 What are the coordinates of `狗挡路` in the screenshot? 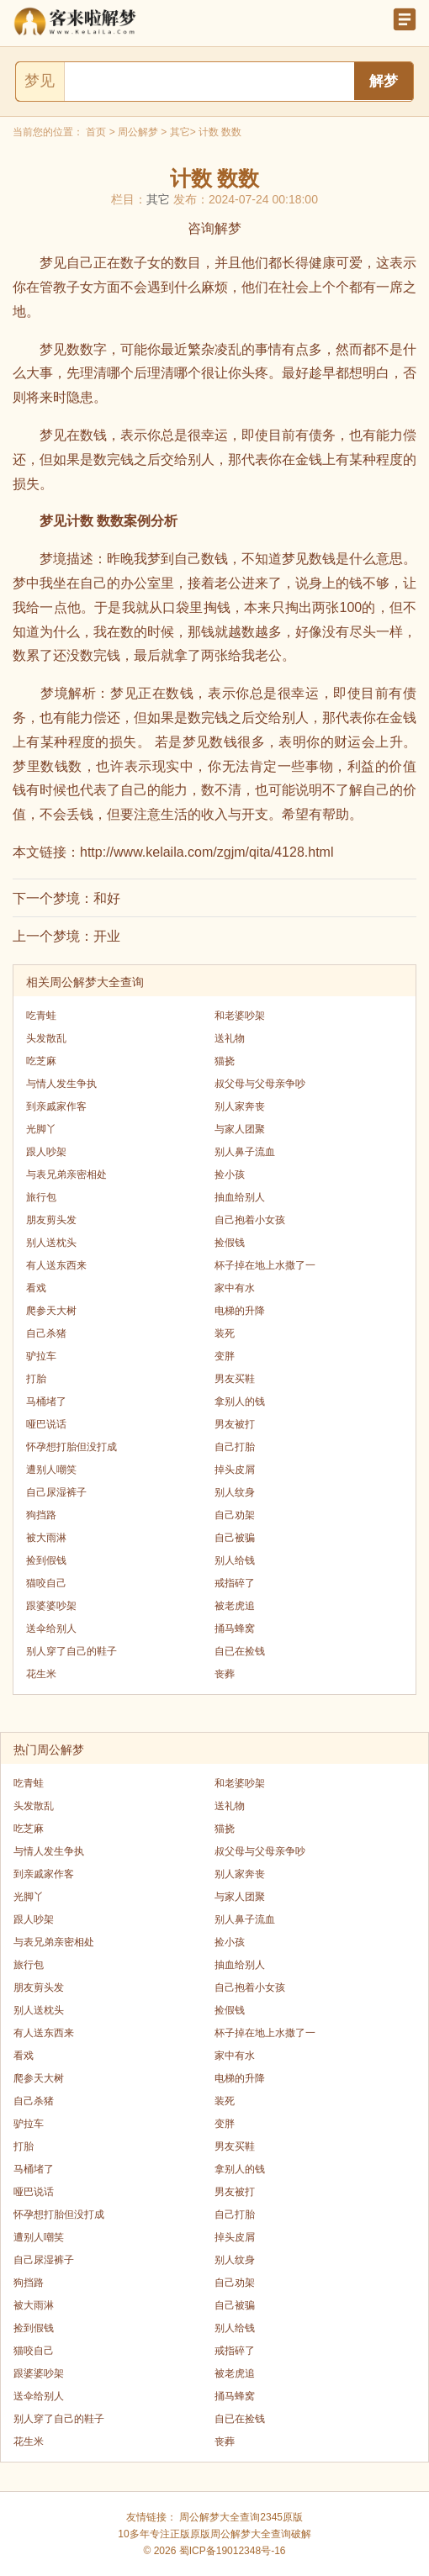 It's located at (41, 1515).